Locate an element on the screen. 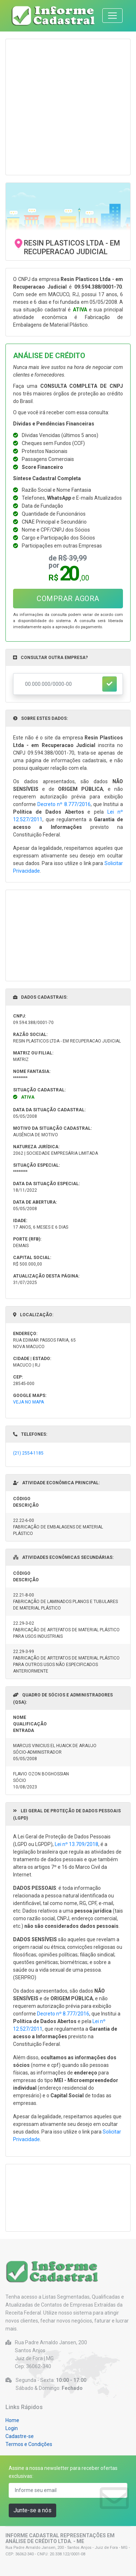  COMPRAR AGORA is located at coordinates (68, 598).